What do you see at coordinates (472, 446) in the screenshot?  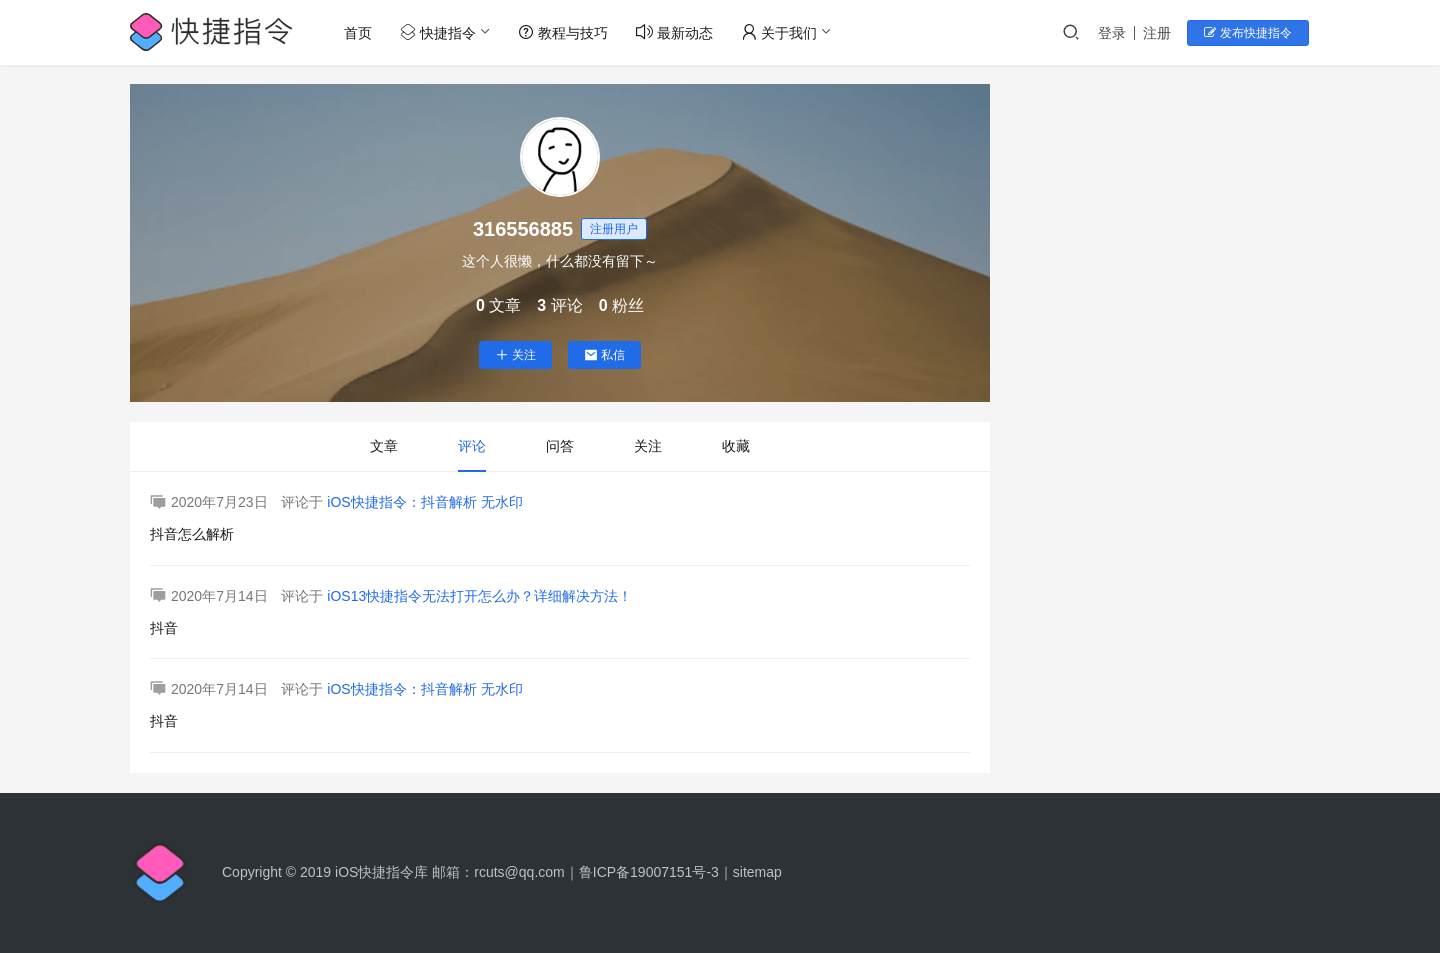 I see `评论` at bounding box center [472, 446].